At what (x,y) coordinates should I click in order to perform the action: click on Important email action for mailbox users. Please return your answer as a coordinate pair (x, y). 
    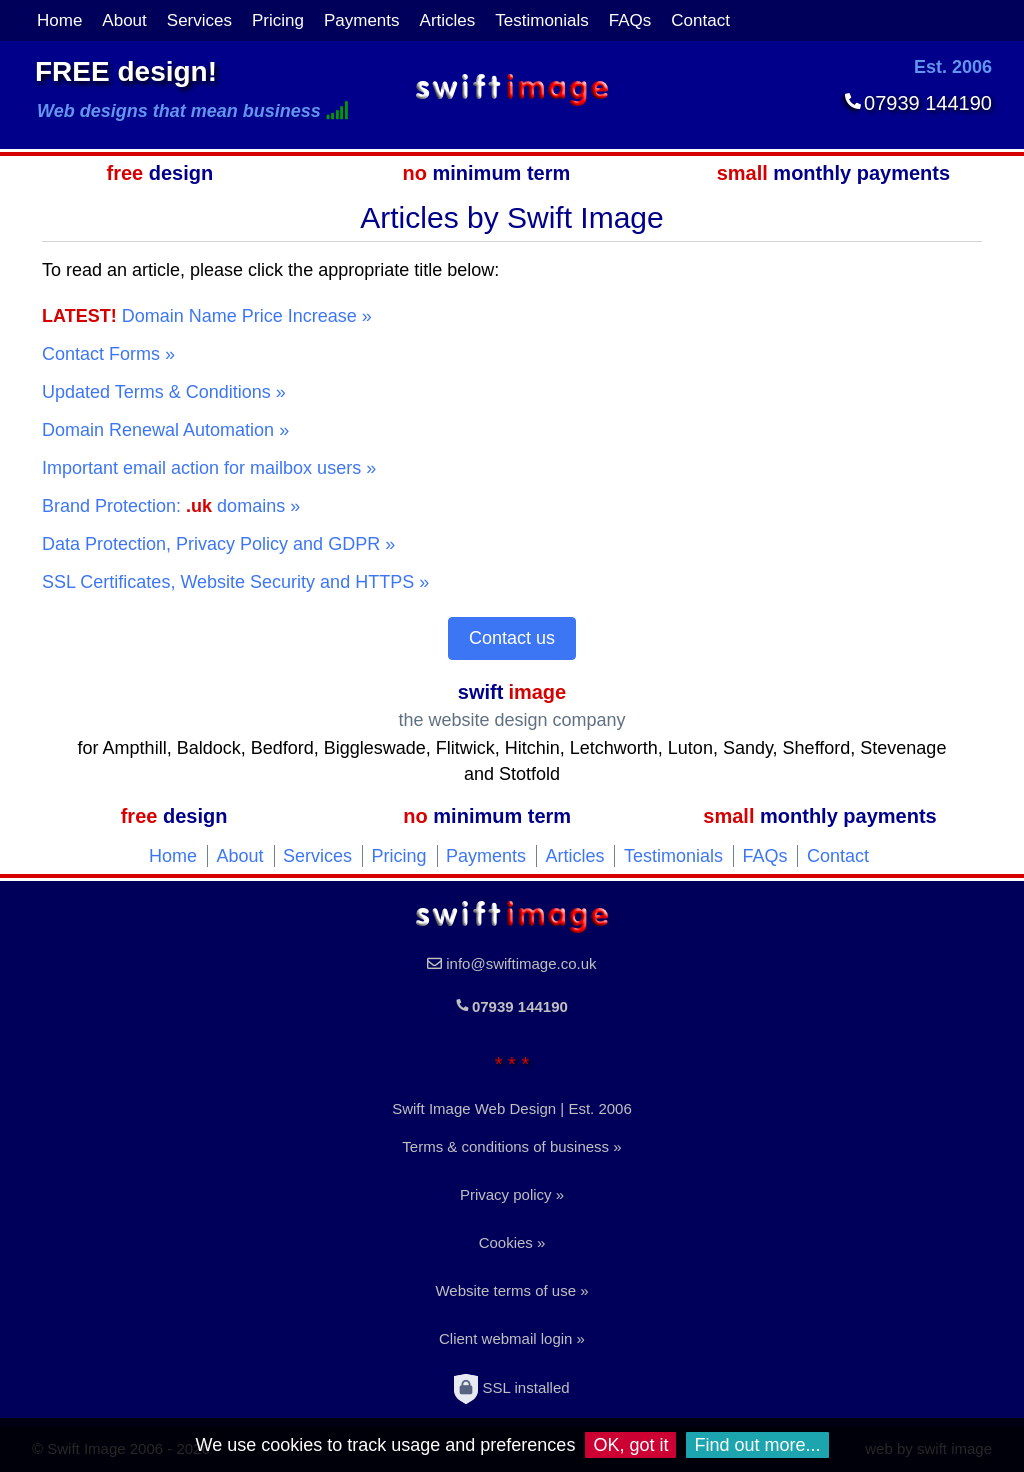
    Looking at the image, I should click on (201, 468).